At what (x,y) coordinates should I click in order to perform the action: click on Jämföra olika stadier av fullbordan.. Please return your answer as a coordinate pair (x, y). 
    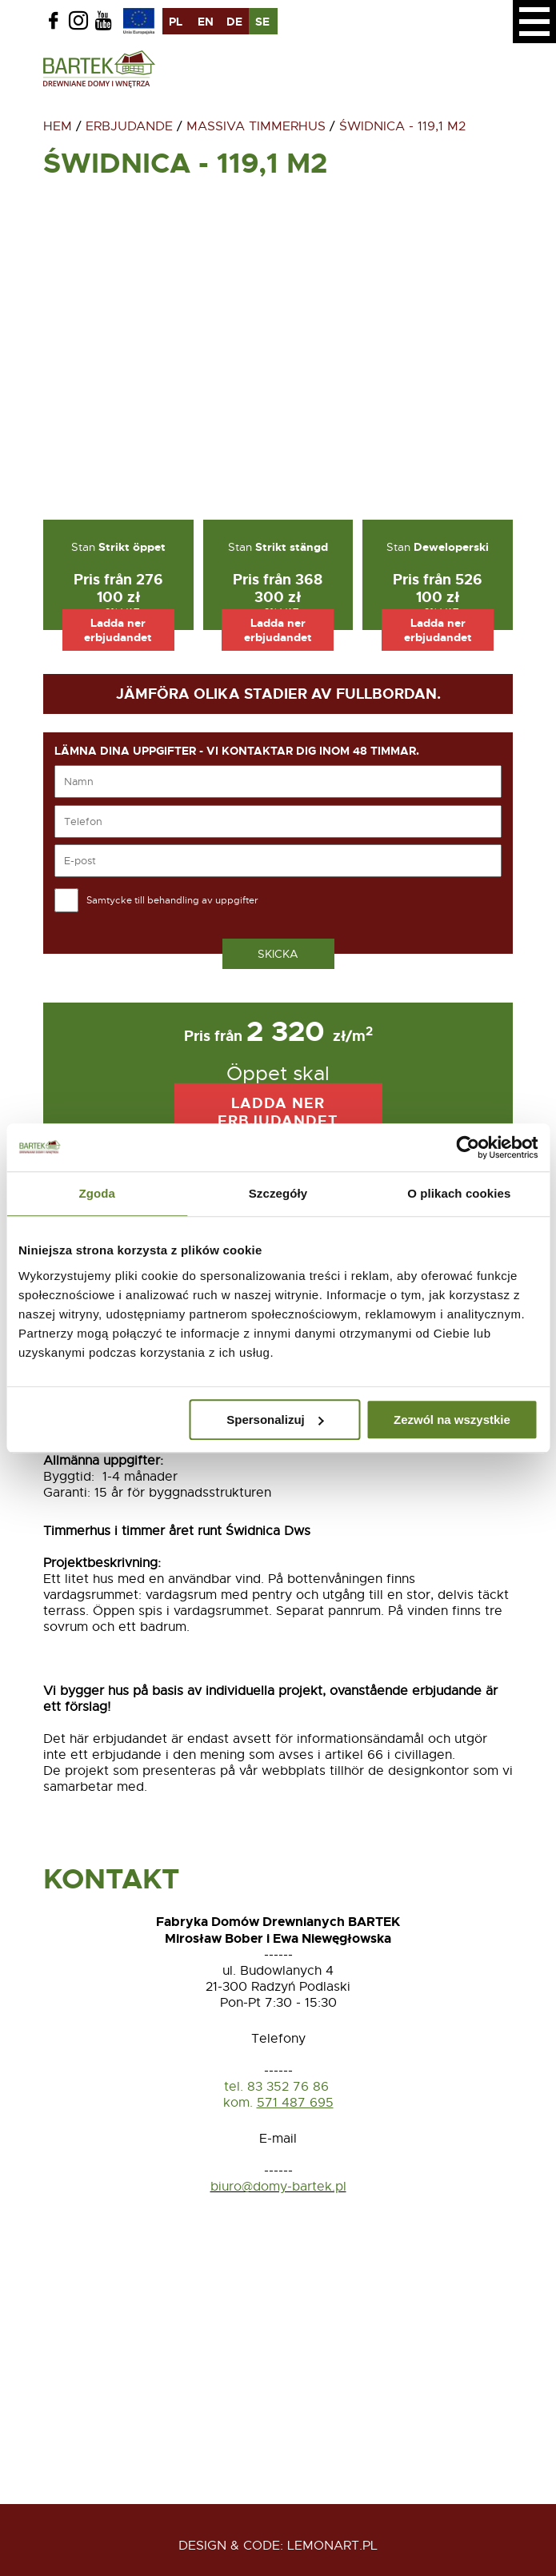
    Looking at the image, I should click on (278, 694).